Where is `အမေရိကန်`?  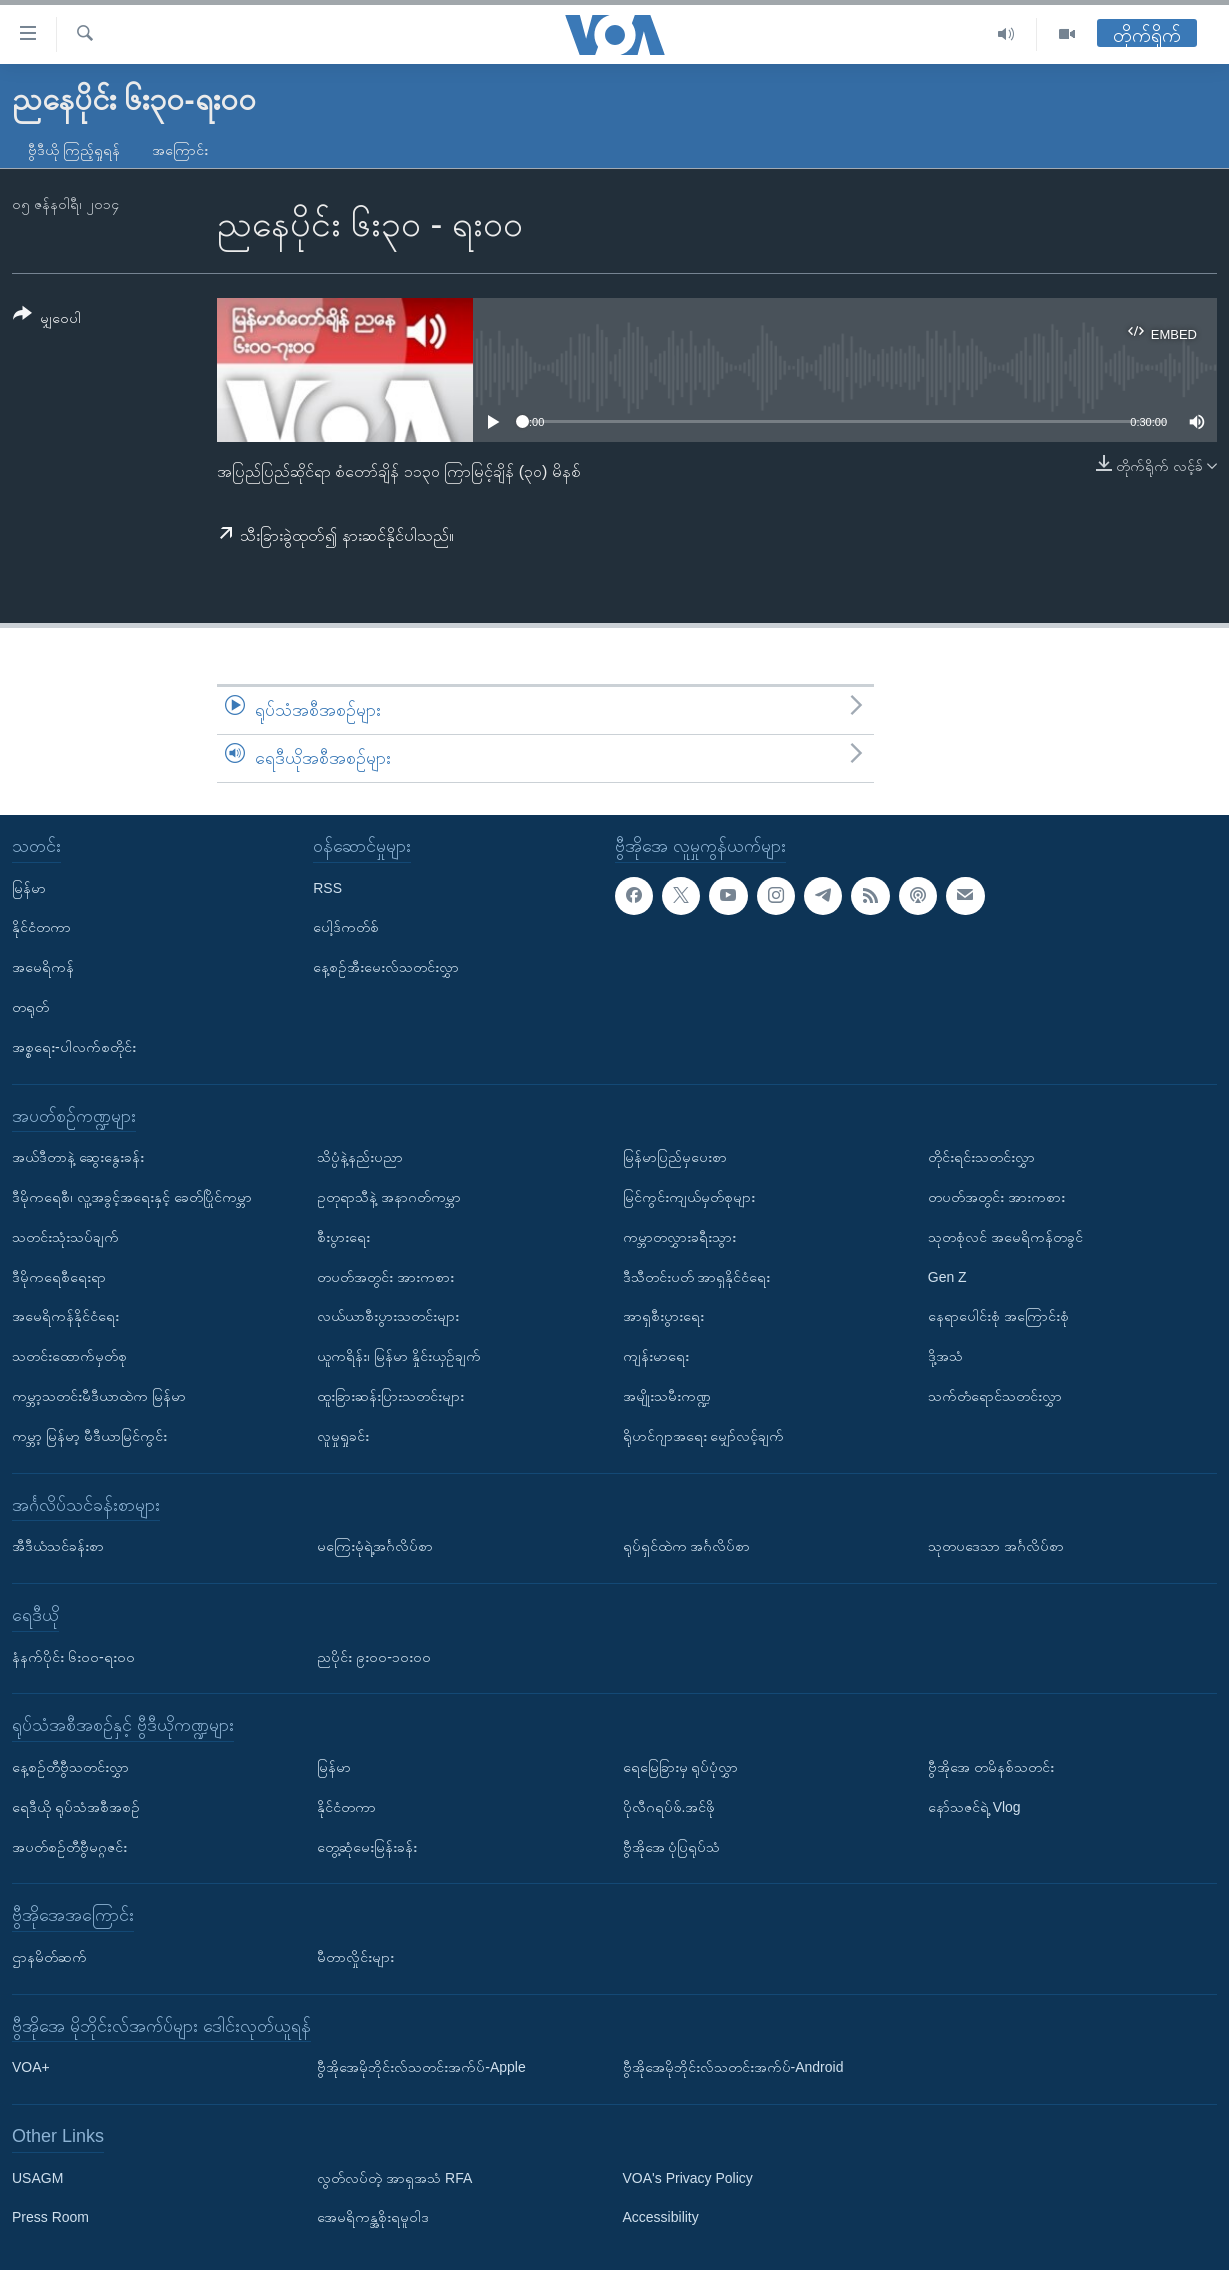
အမေရိကန် is located at coordinates (43, 967).